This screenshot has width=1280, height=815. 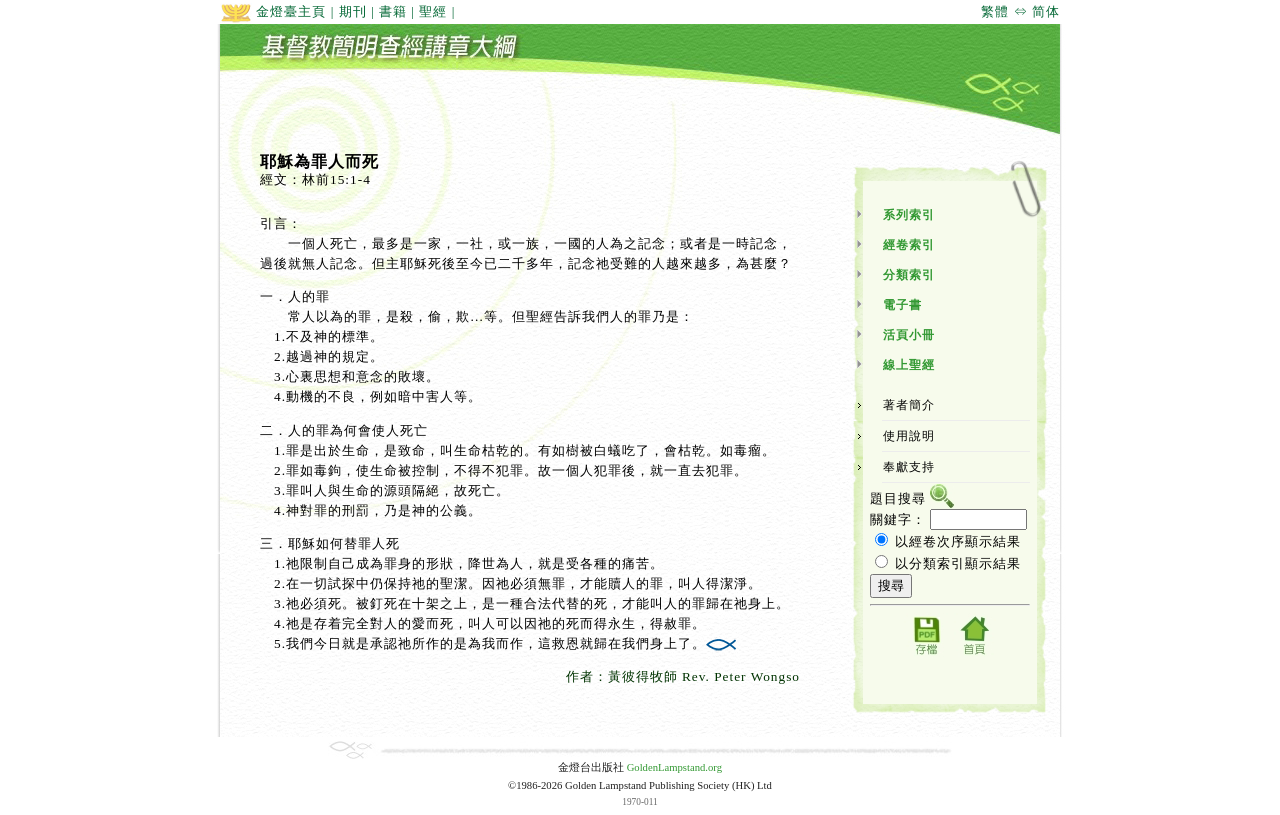 What do you see at coordinates (909, 275) in the screenshot?
I see `分類索引` at bounding box center [909, 275].